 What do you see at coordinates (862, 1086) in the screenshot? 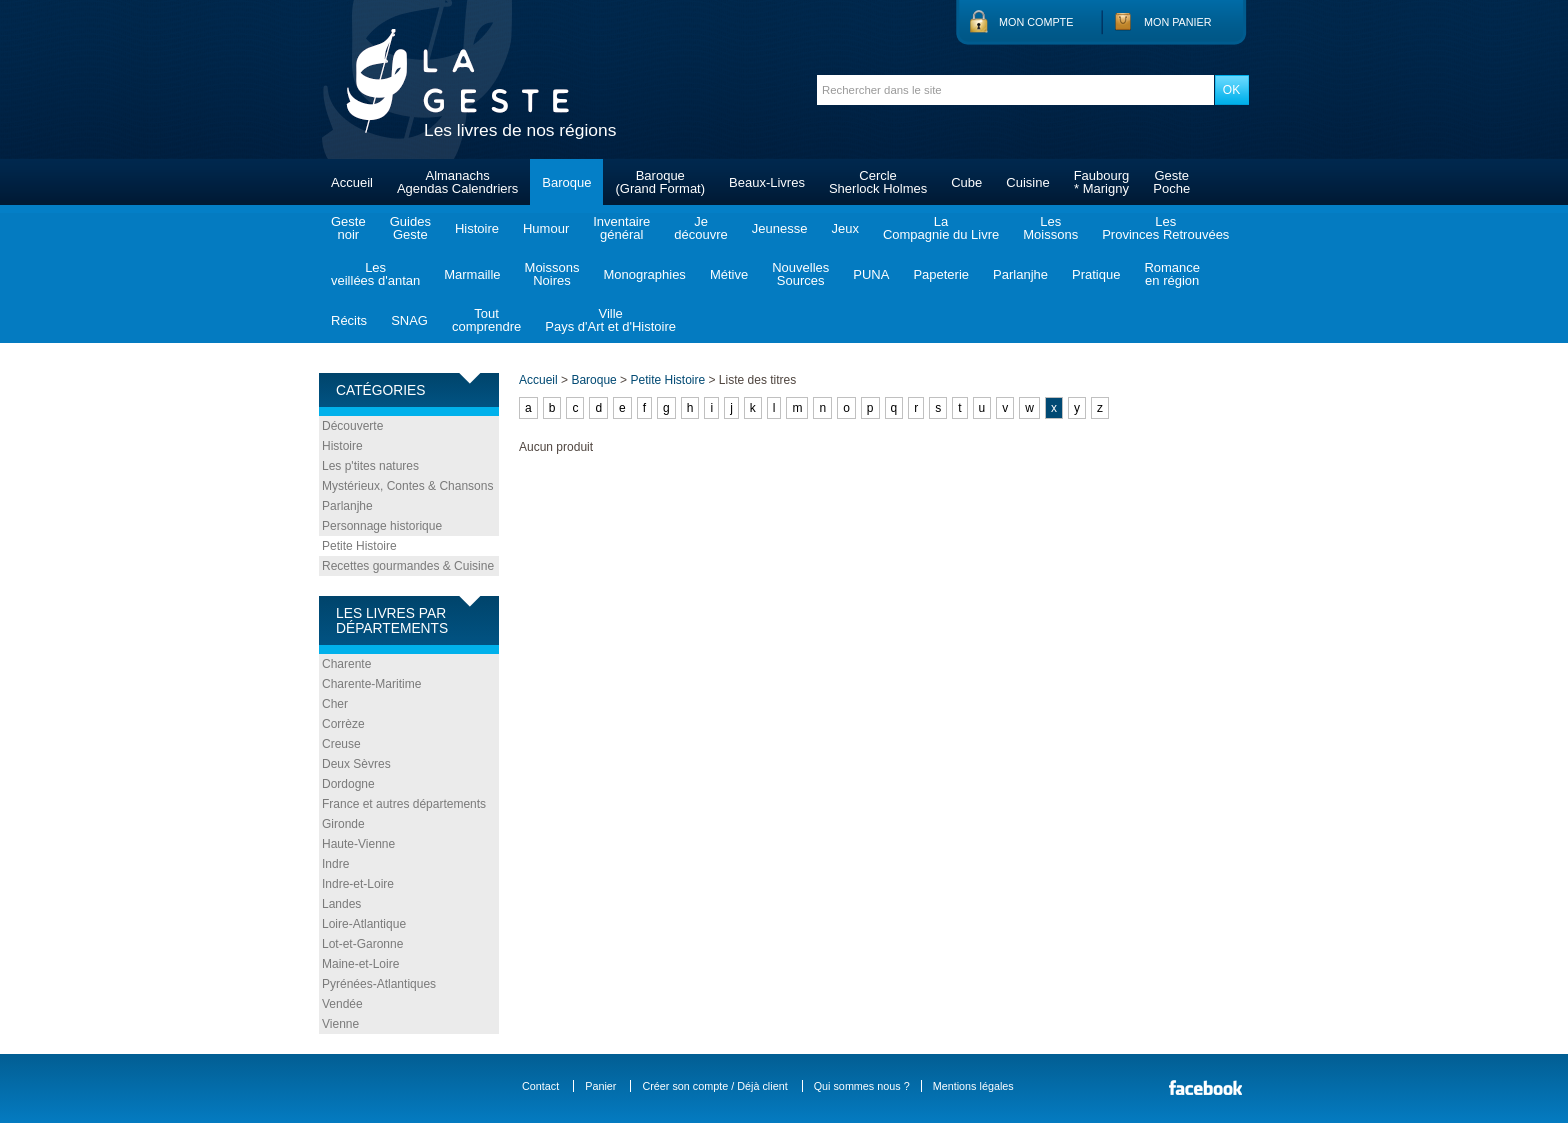
I see `Qui sommes nous ?` at bounding box center [862, 1086].